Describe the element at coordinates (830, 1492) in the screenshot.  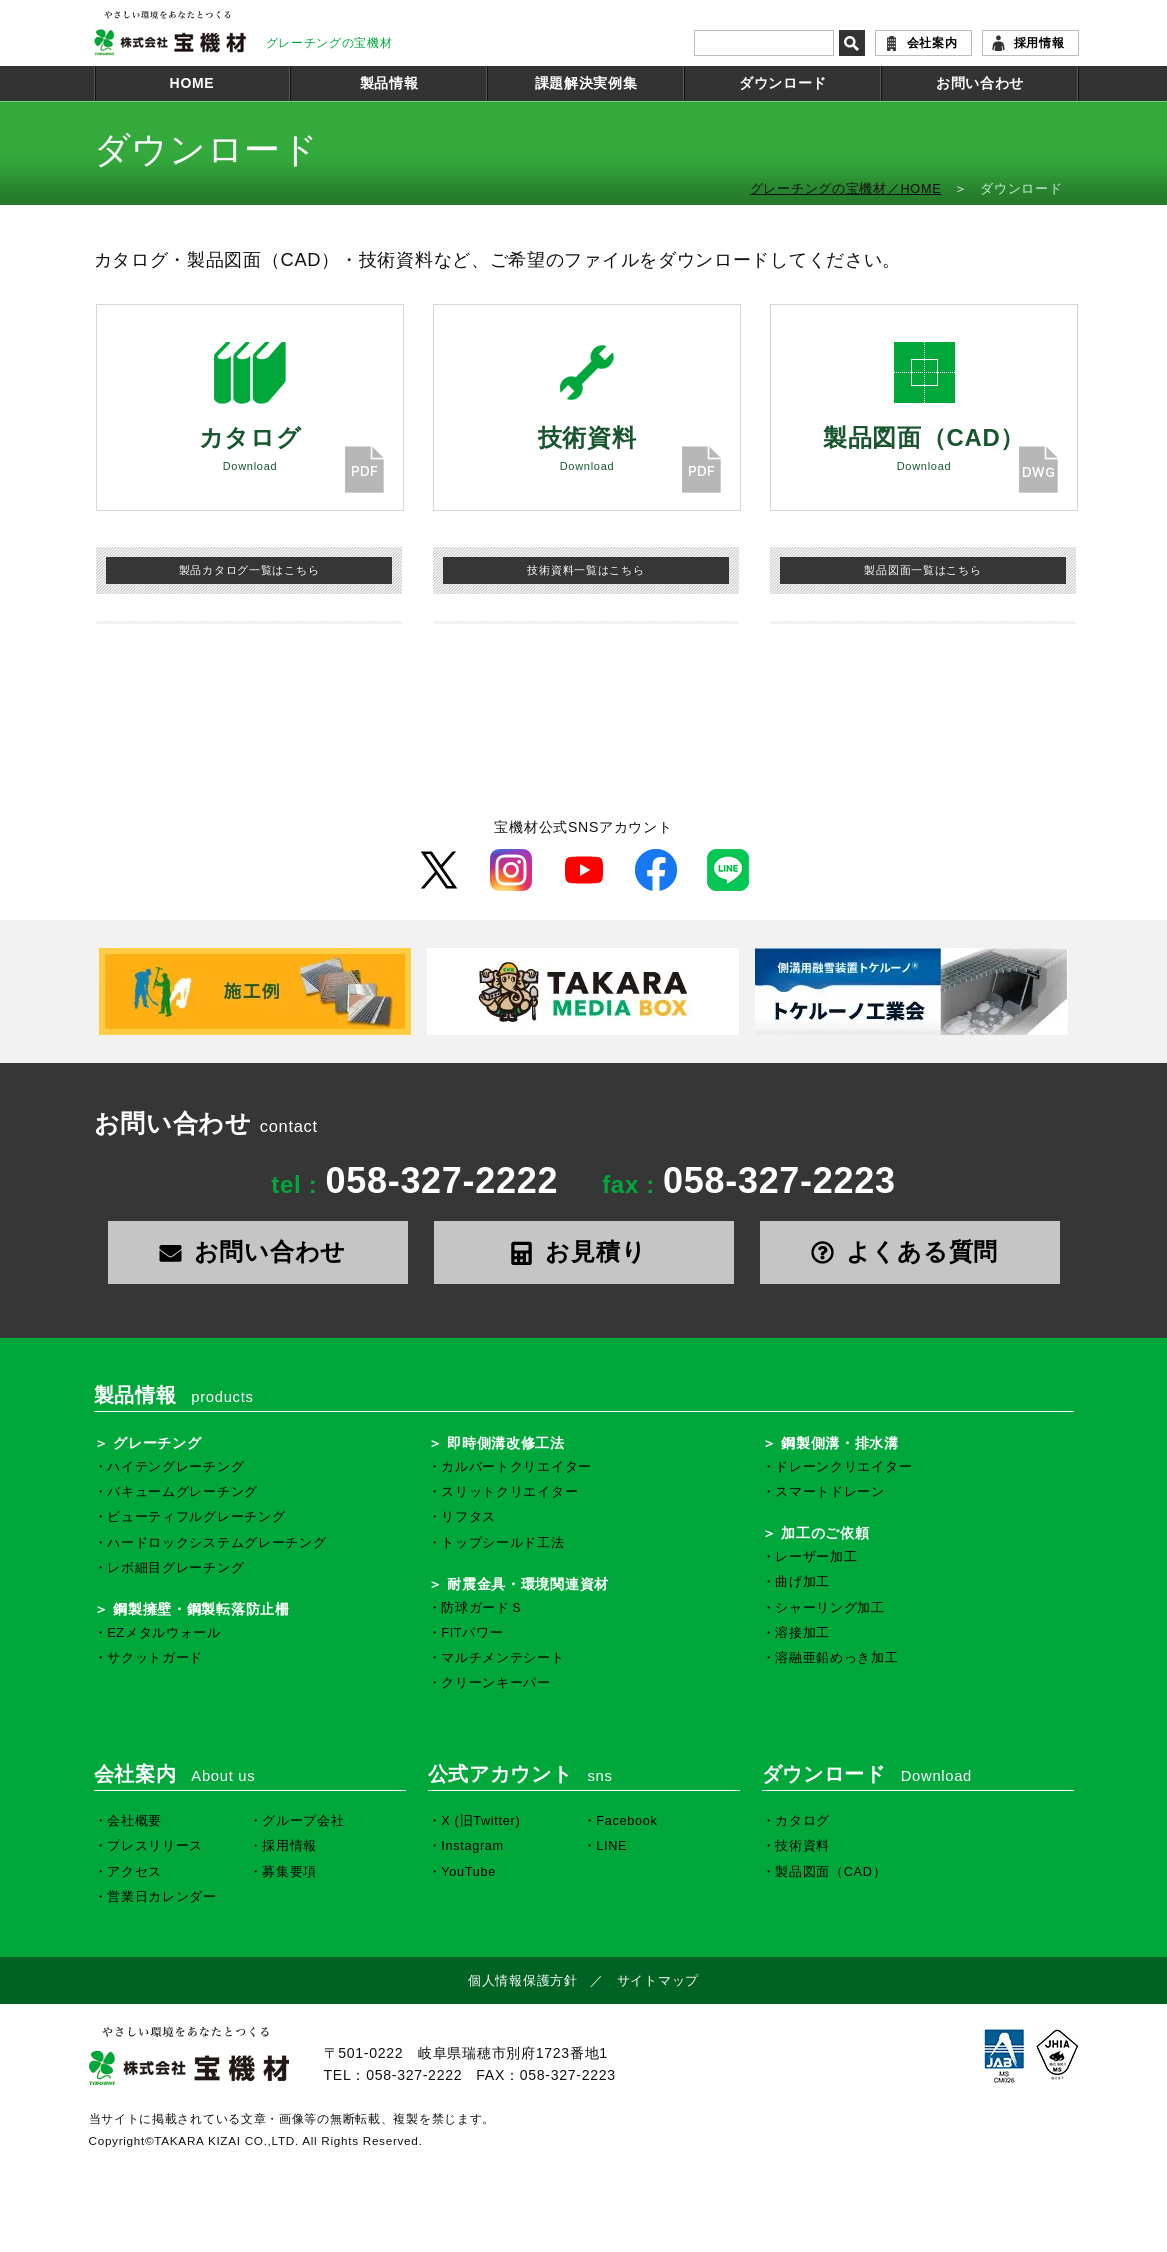
I see `スマートドレーン` at that location.